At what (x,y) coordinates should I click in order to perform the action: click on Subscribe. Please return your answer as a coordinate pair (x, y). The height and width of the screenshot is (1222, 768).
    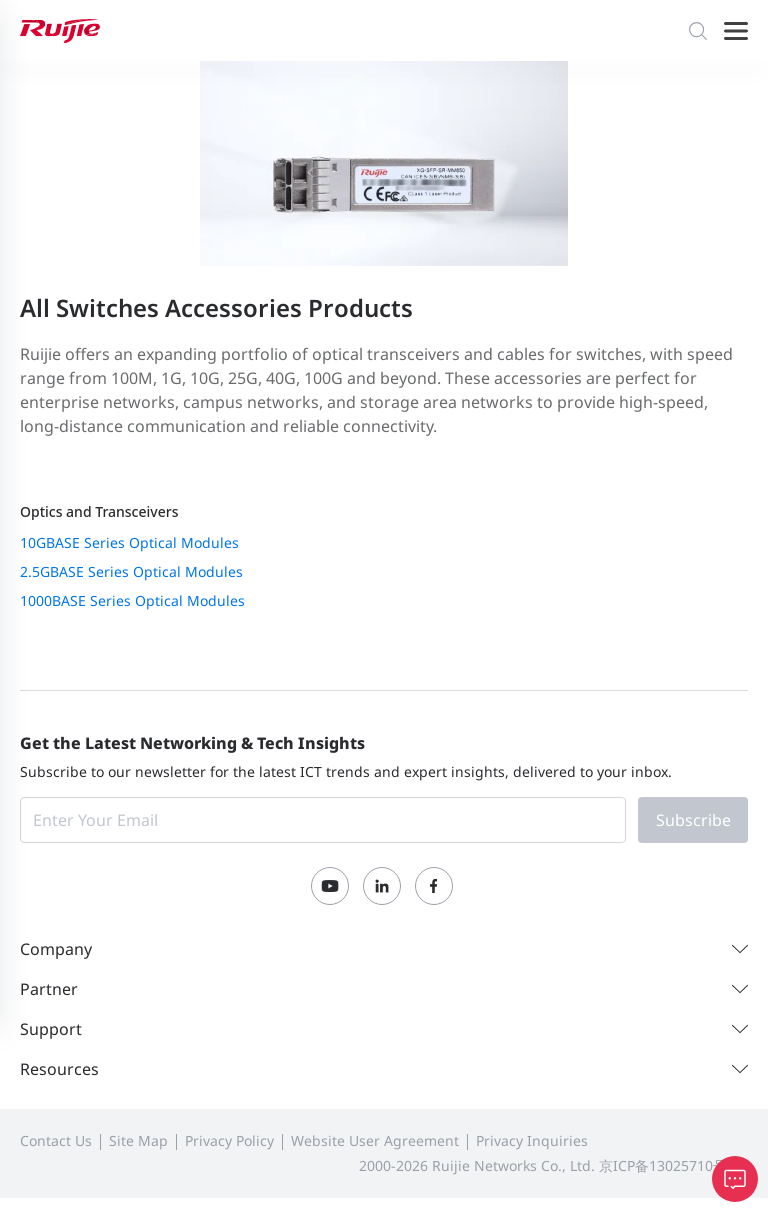
    Looking at the image, I should click on (693, 820).